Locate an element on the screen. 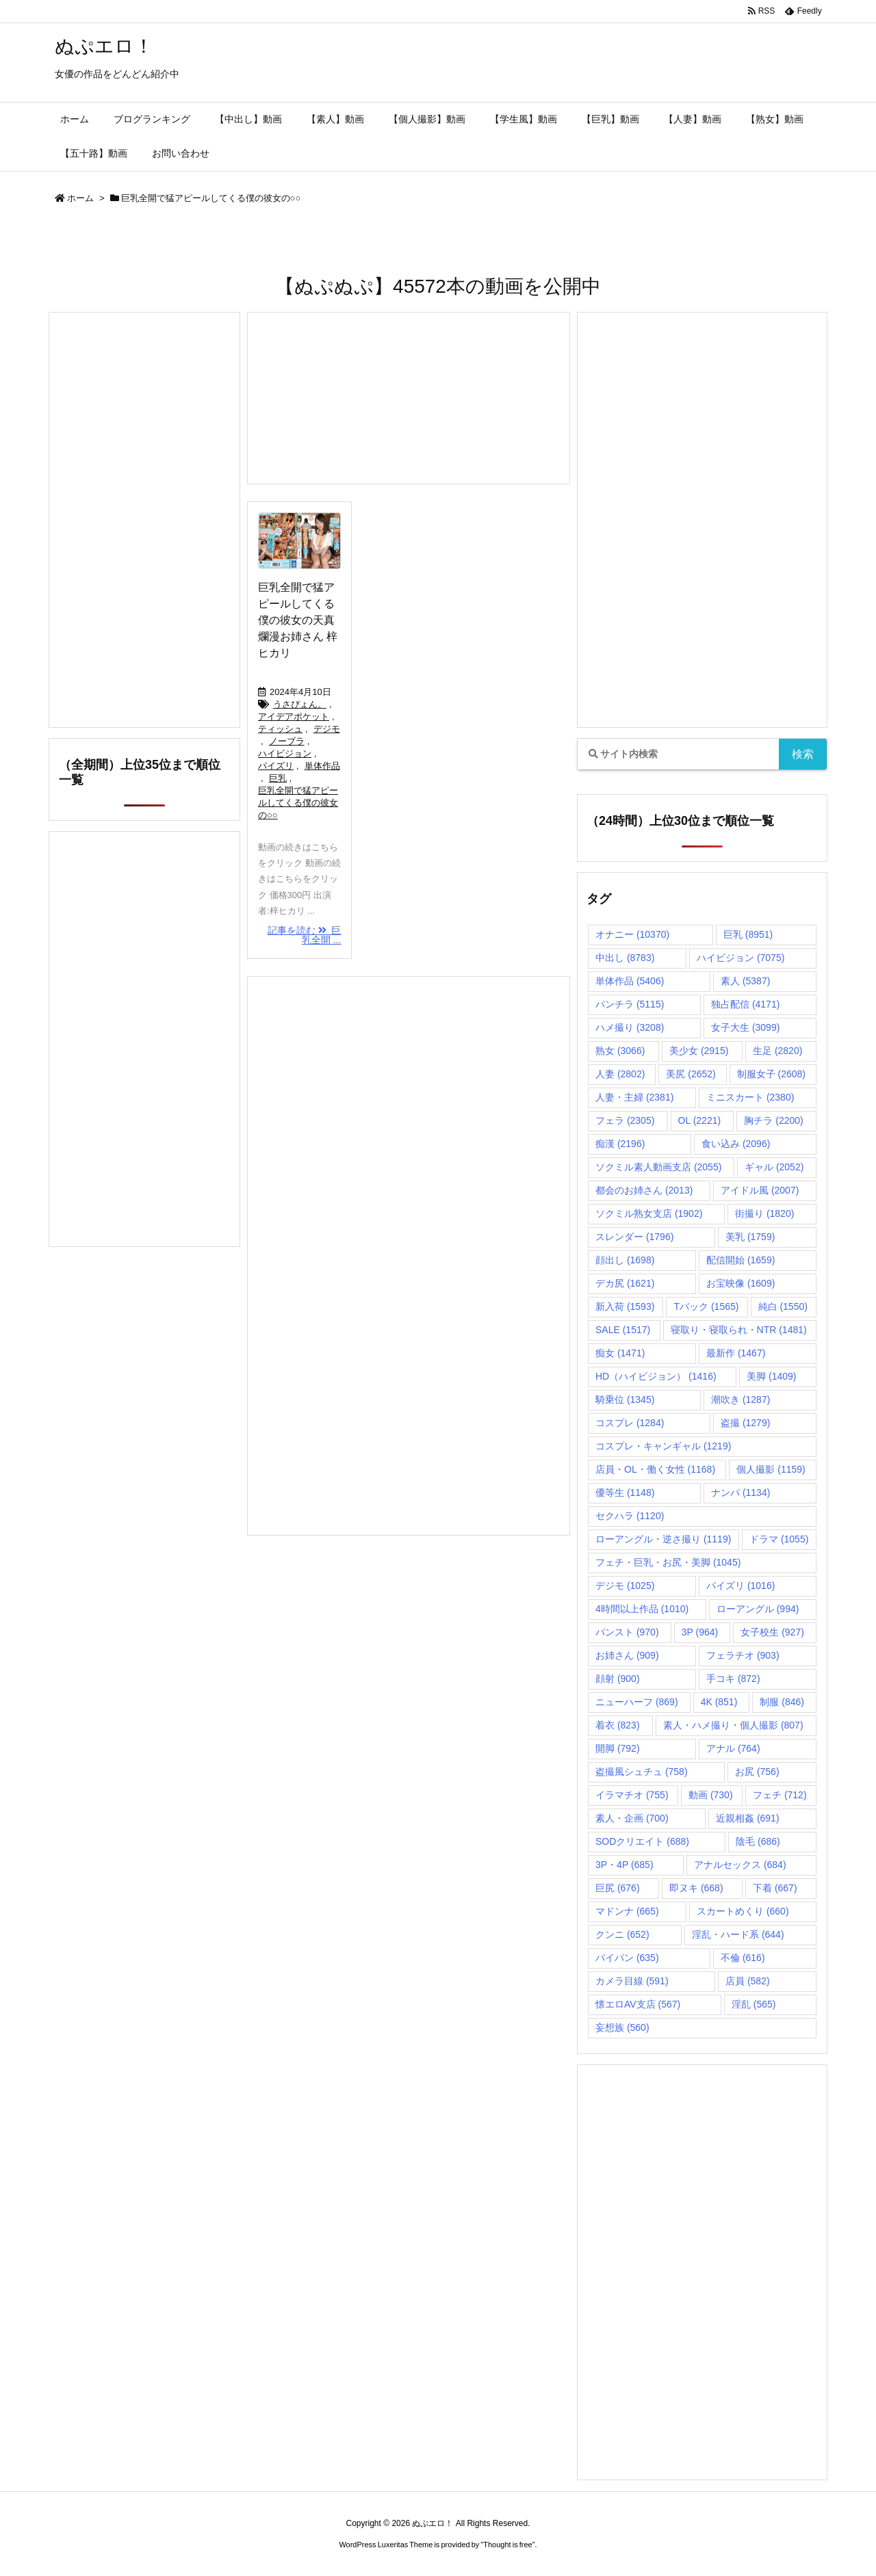 The image size is (876, 2576). ハメ撮り [ハメ撮り (3,208個の項目)] is located at coordinates (629, 1027).